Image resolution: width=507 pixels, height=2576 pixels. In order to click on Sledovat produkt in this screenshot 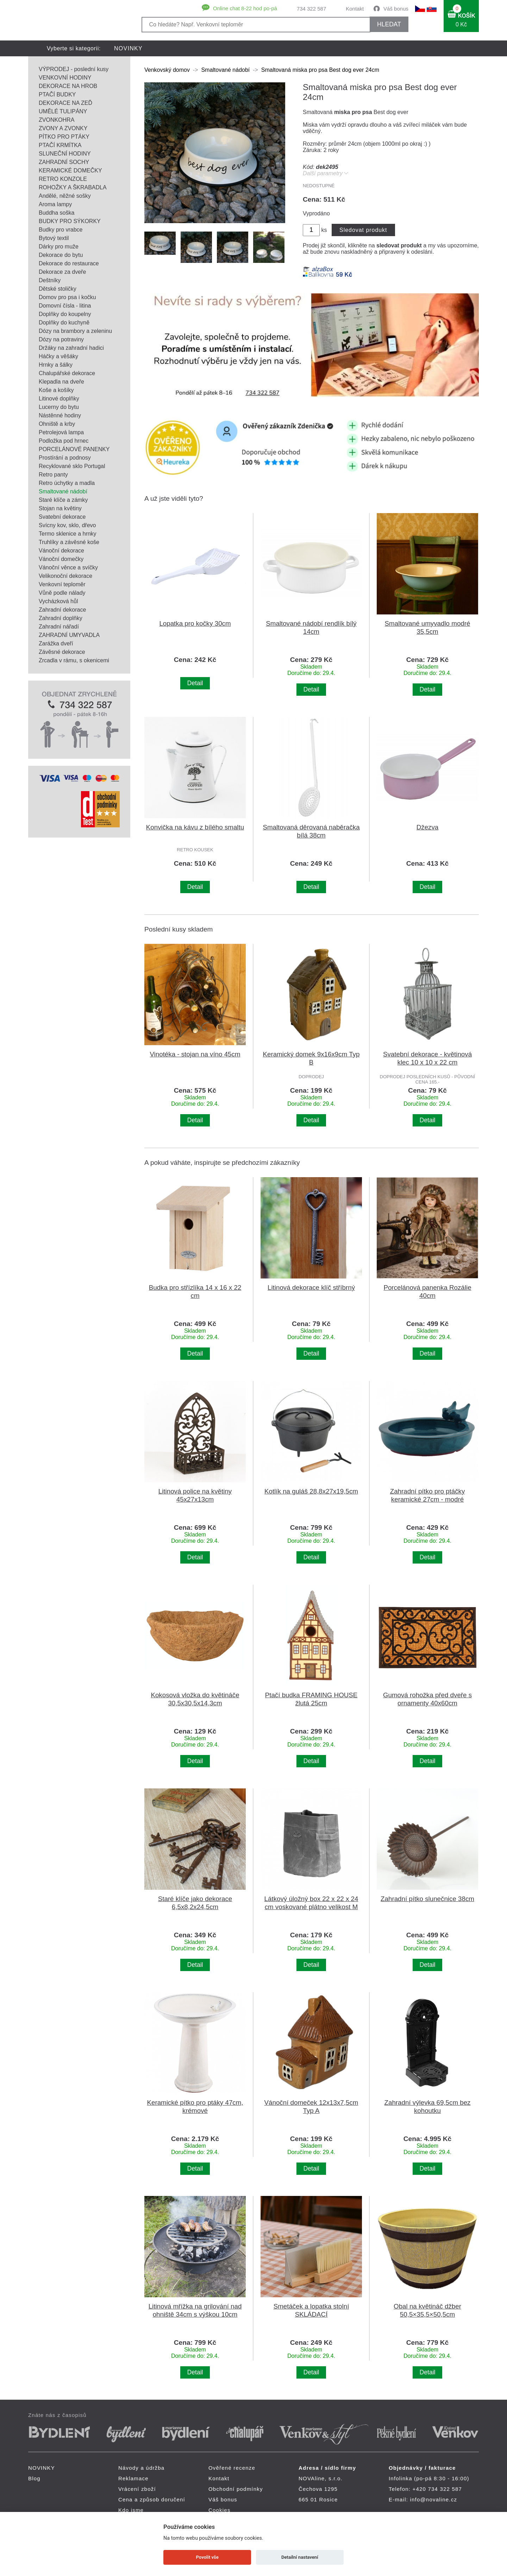, I will do `click(363, 230)`.